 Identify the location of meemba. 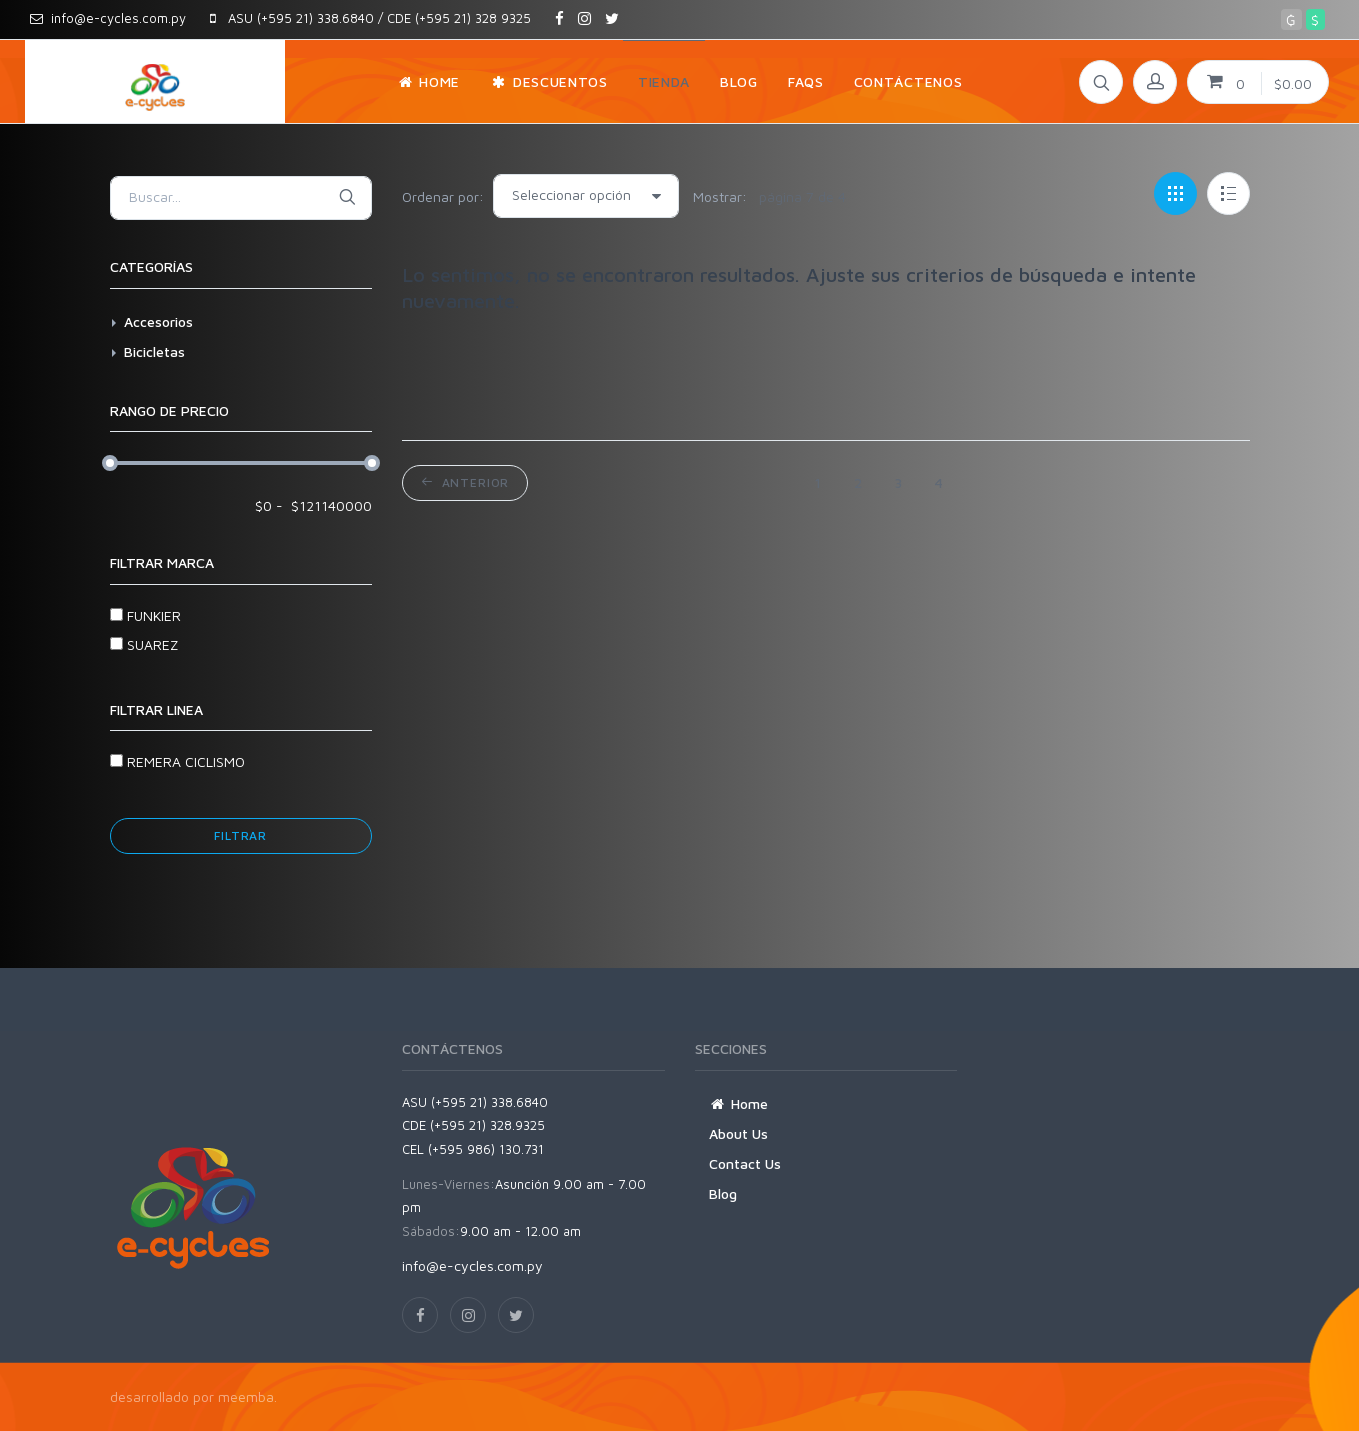
(246, 1396).